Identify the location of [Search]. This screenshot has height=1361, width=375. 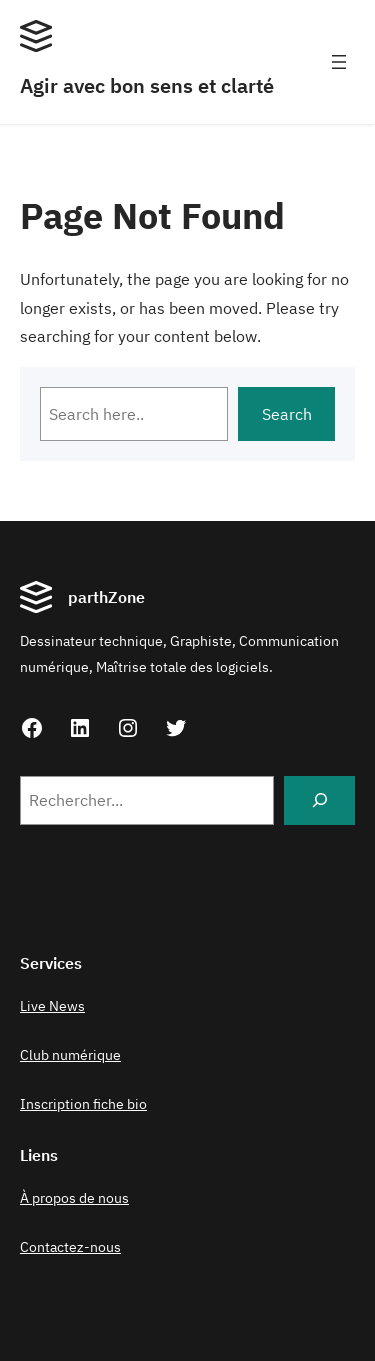
(319, 800).